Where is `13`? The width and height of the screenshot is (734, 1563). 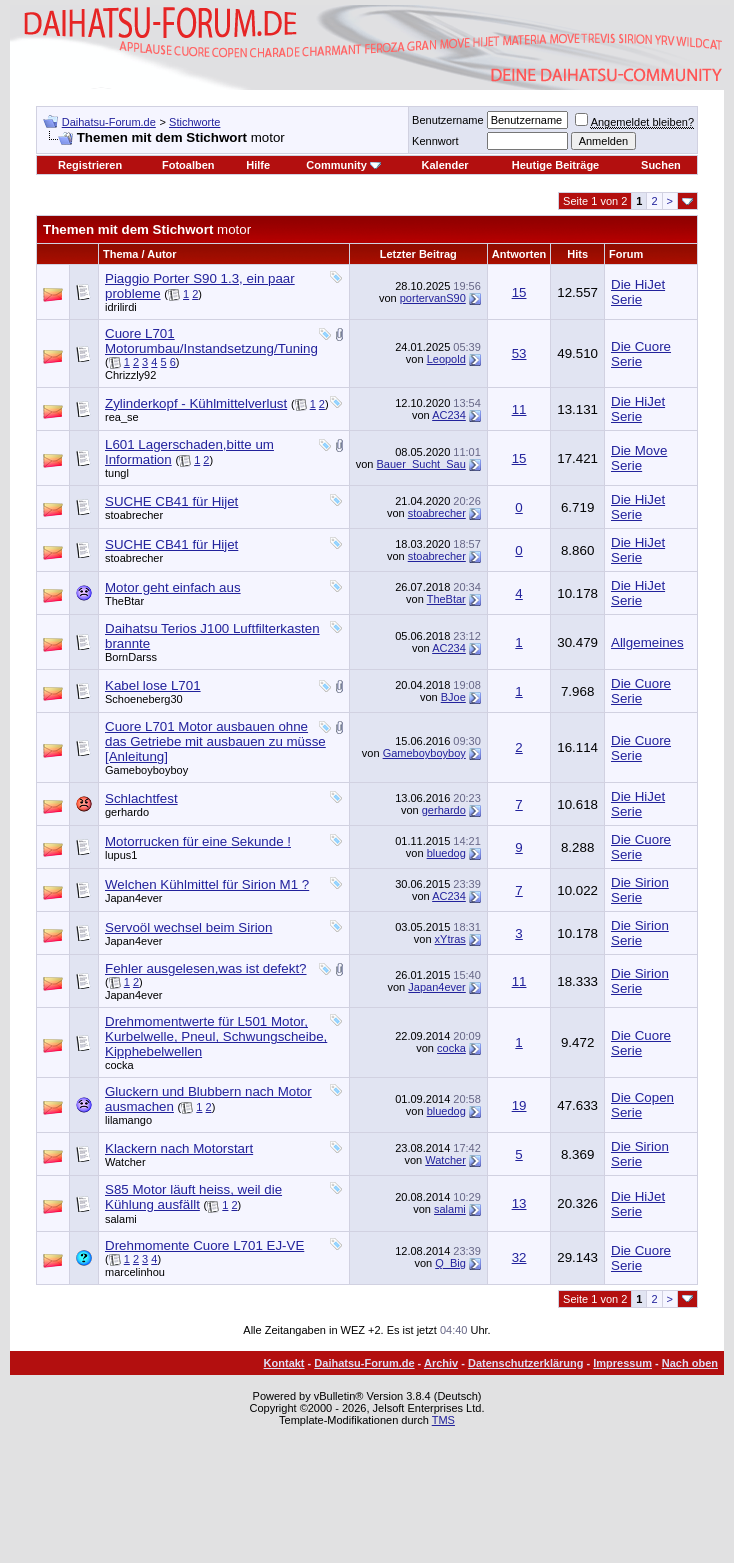 13 is located at coordinates (519, 1203).